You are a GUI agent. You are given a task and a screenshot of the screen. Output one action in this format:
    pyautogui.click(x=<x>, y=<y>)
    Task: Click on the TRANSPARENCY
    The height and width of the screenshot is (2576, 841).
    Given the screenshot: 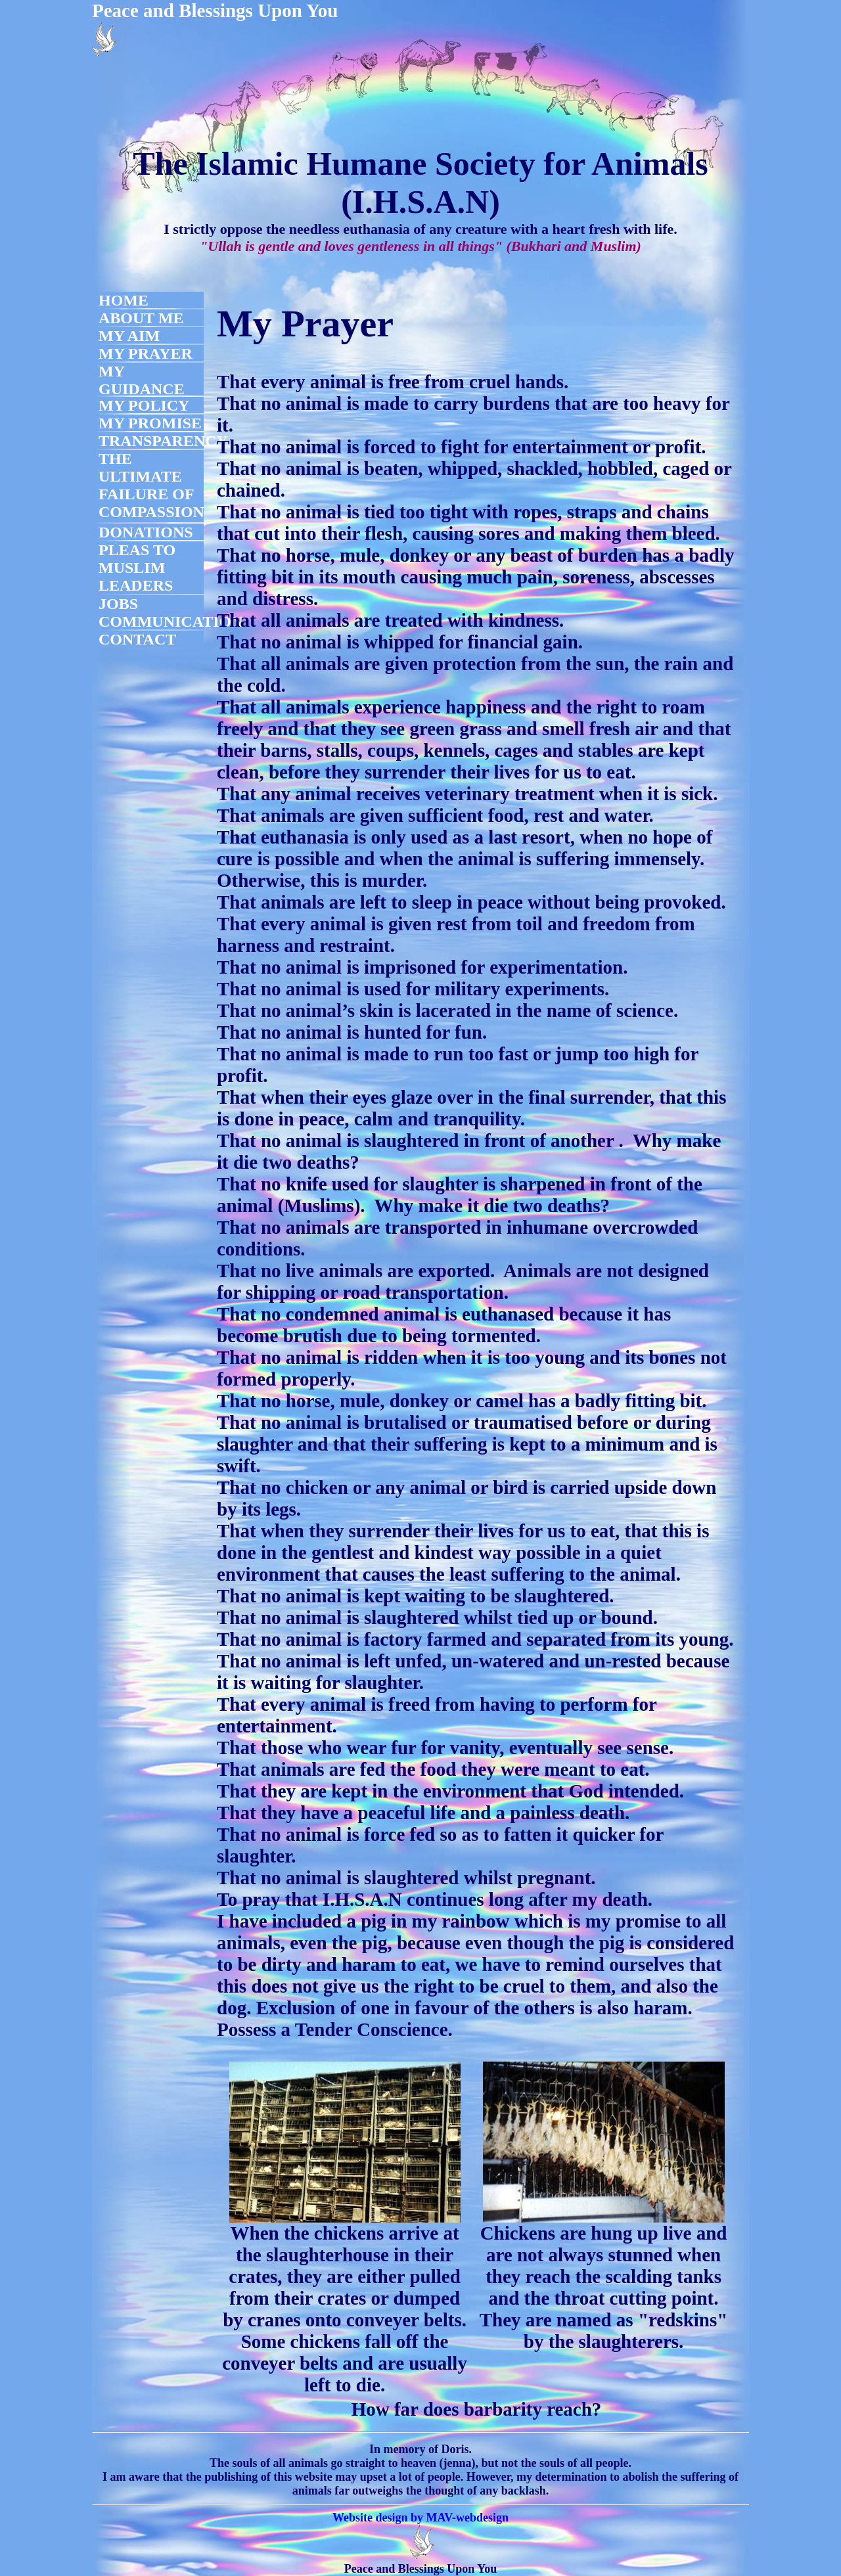 What is the action you would take?
    pyautogui.click(x=163, y=440)
    